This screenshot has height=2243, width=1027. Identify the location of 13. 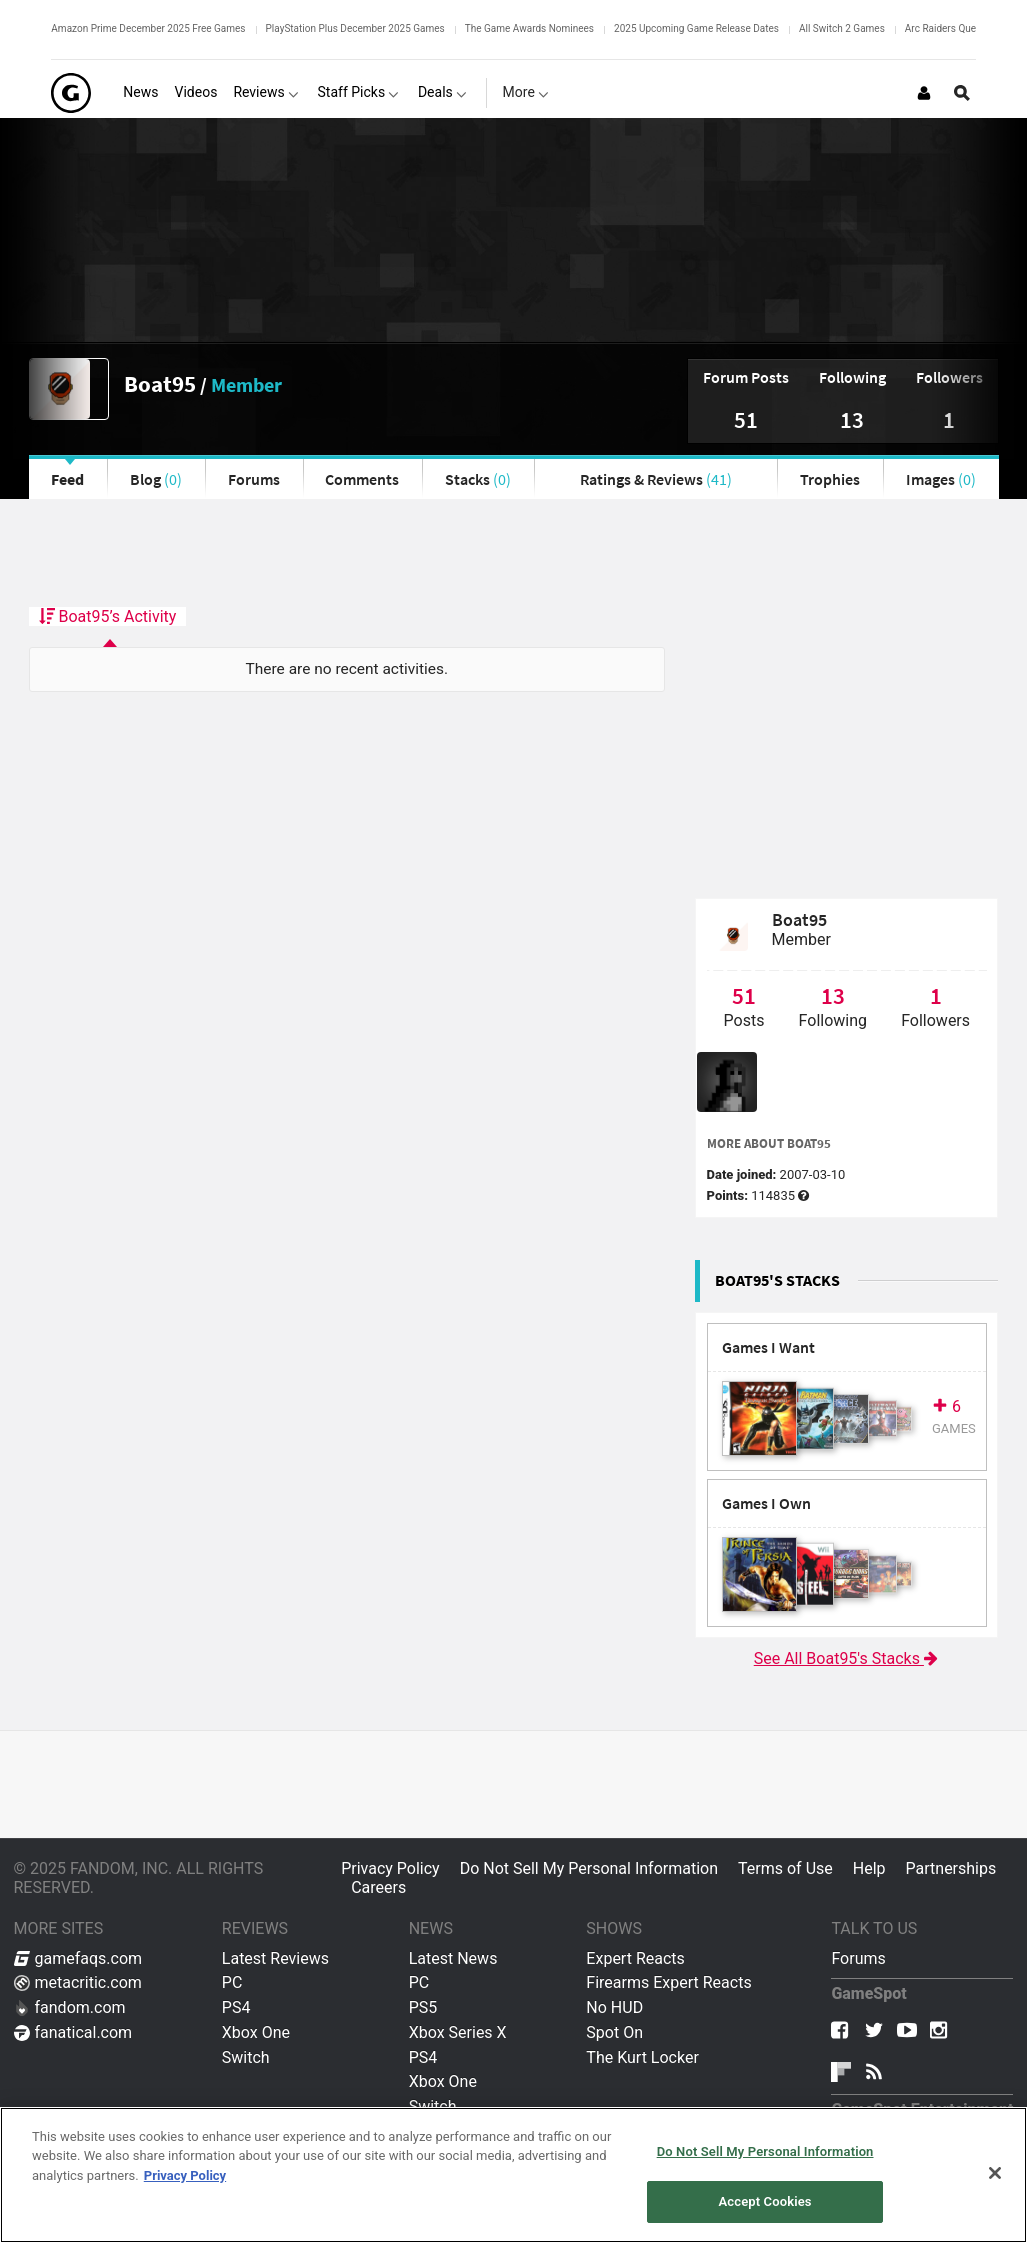
(852, 419).